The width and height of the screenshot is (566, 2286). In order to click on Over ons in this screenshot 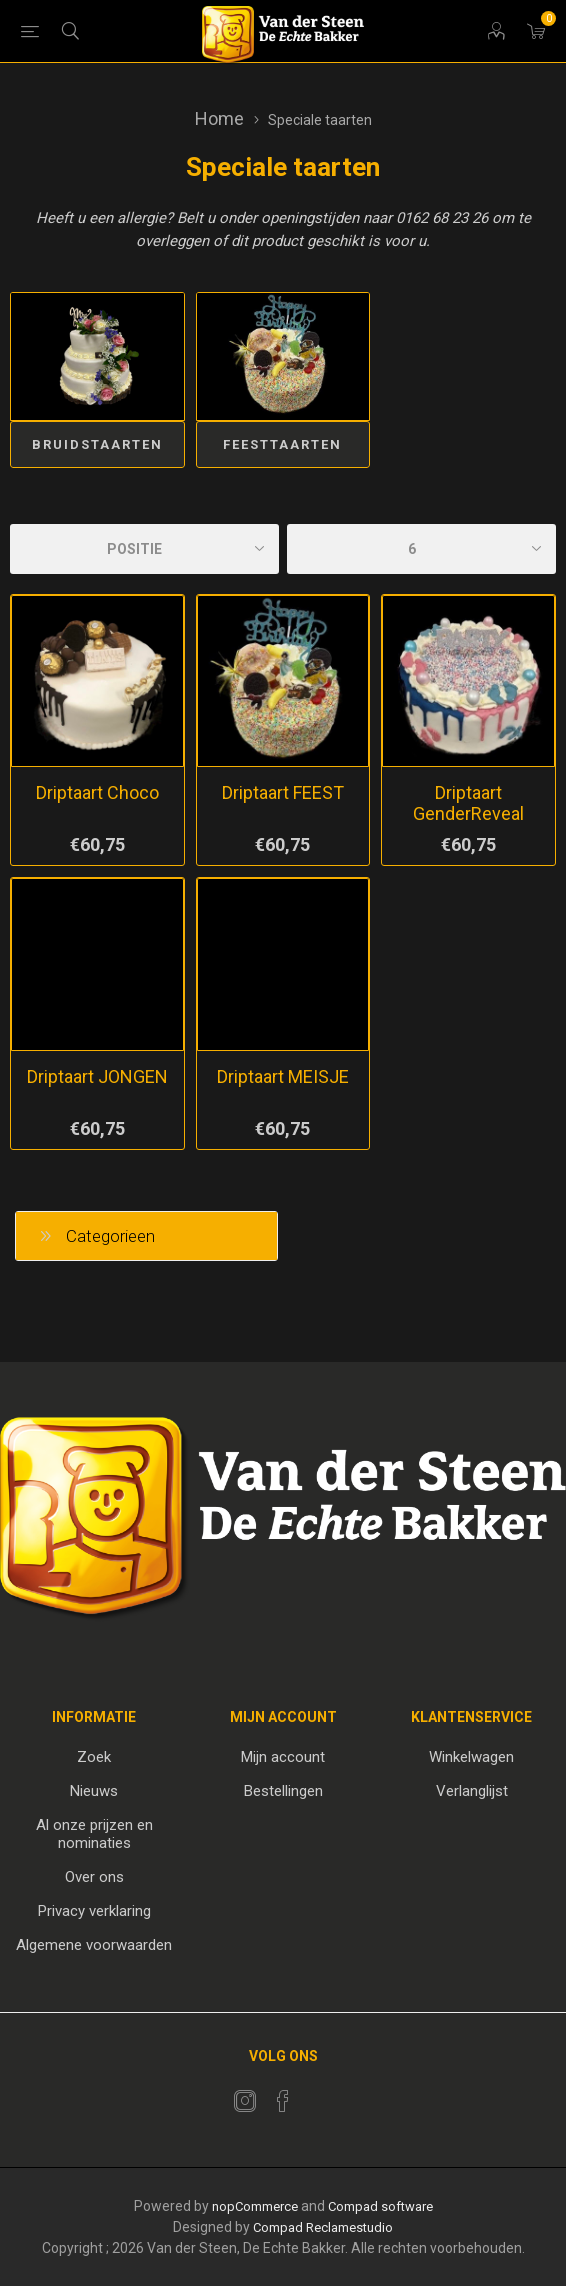, I will do `click(94, 1877)`.